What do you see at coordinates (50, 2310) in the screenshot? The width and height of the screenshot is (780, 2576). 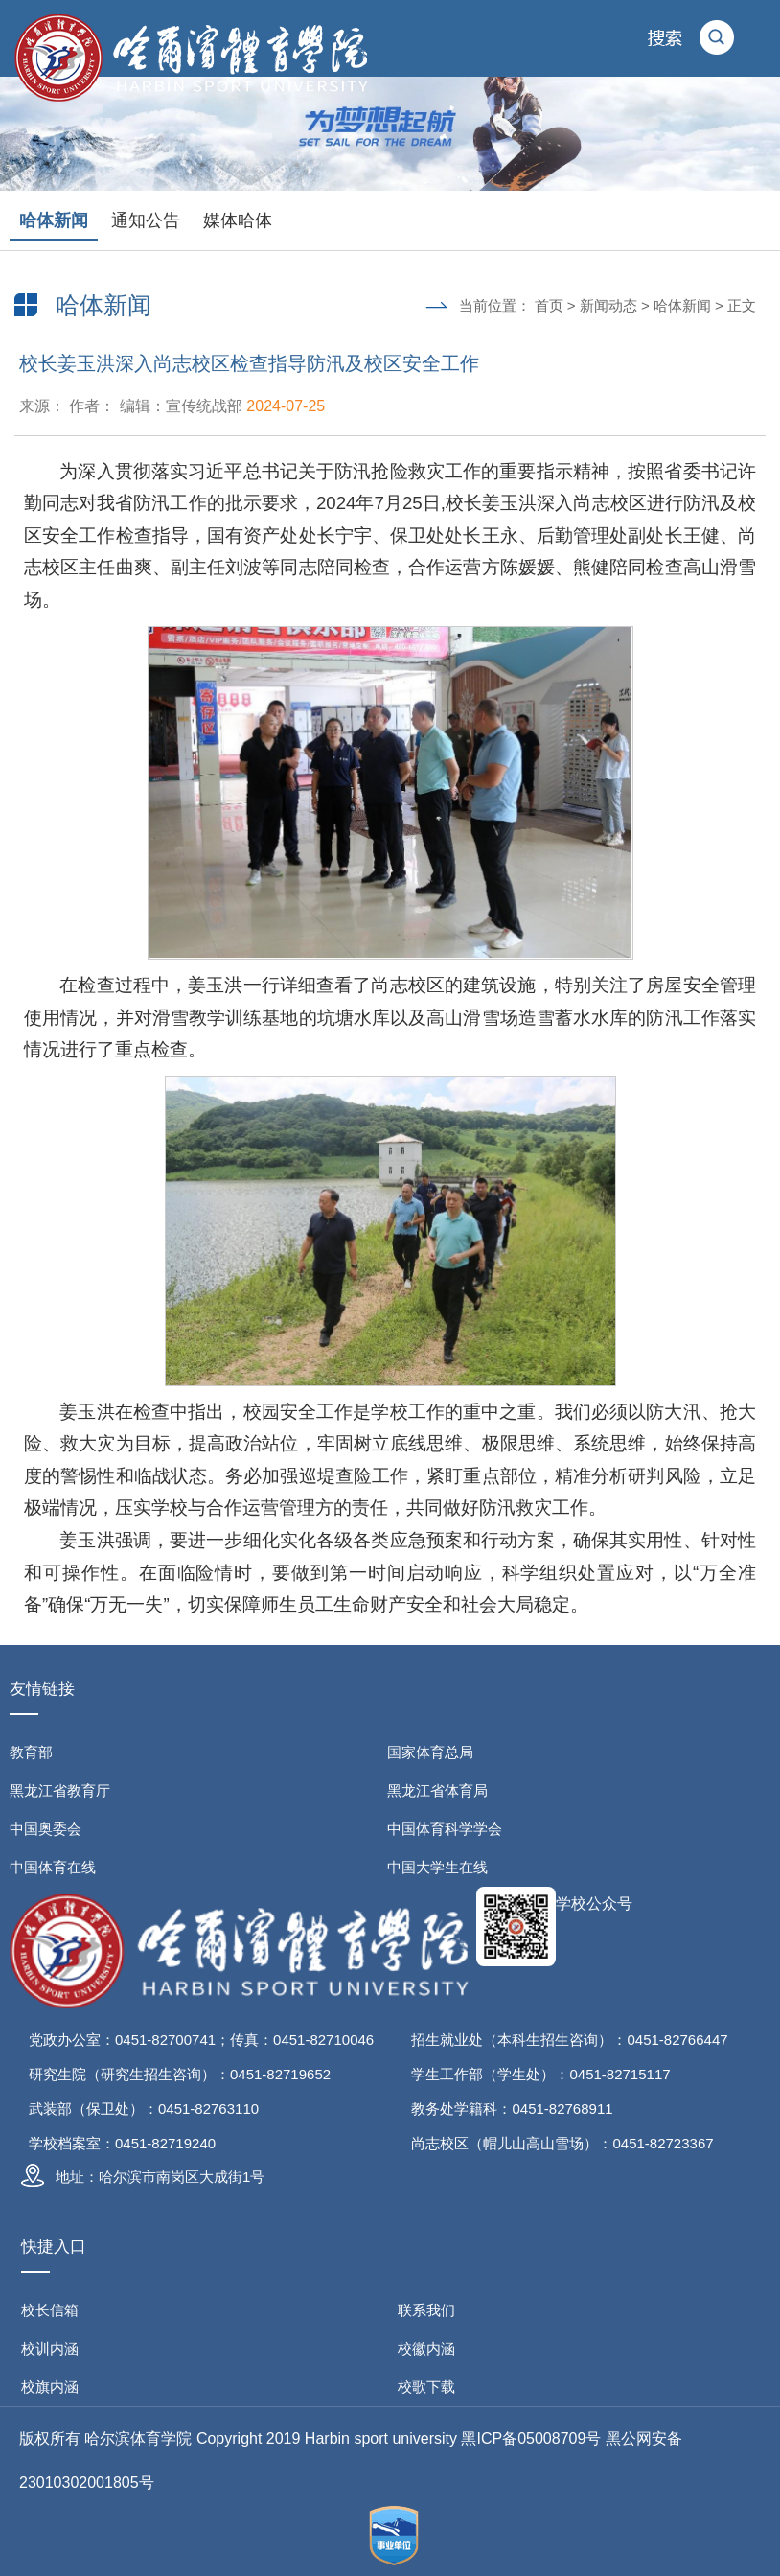 I see `校长信箱` at bounding box center [50, 2310].